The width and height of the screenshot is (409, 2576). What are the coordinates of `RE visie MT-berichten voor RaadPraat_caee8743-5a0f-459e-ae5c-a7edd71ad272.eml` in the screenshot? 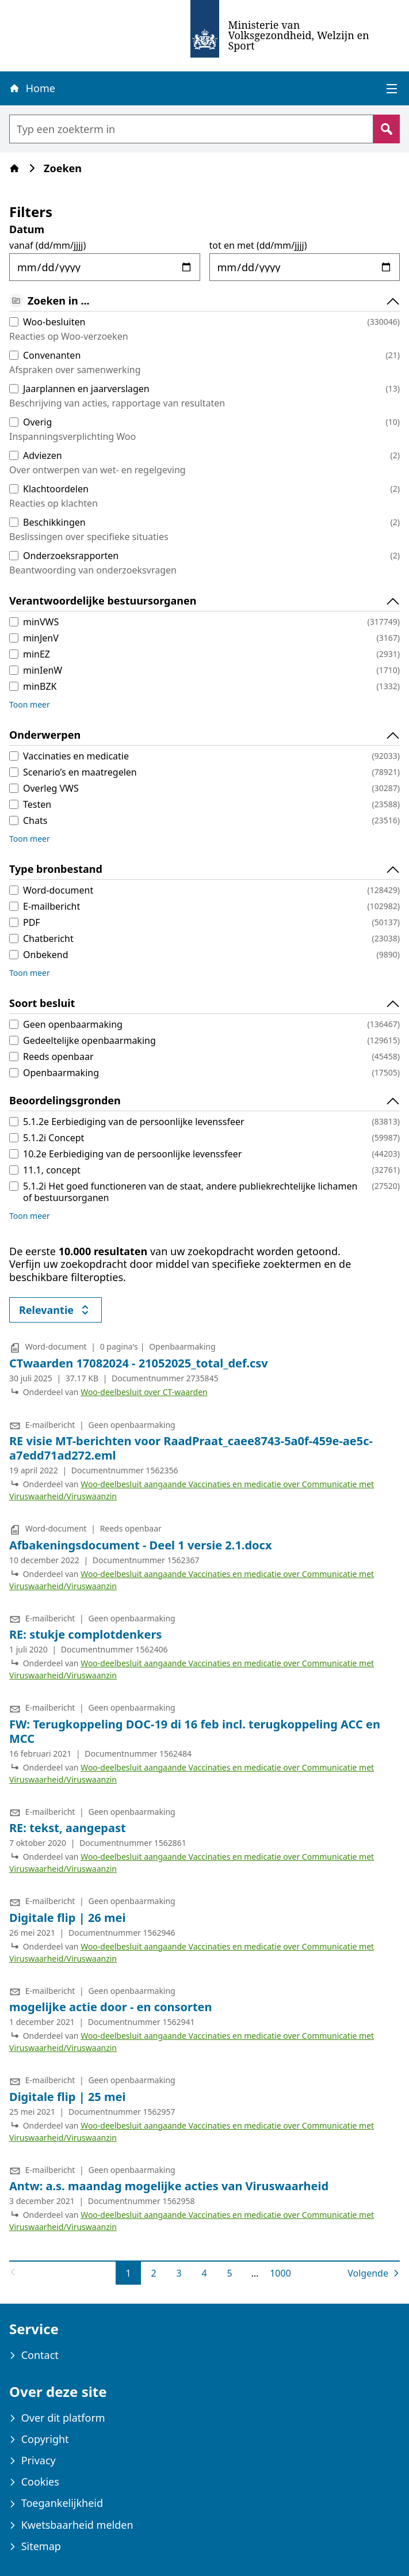 It's located at (191, 1448).